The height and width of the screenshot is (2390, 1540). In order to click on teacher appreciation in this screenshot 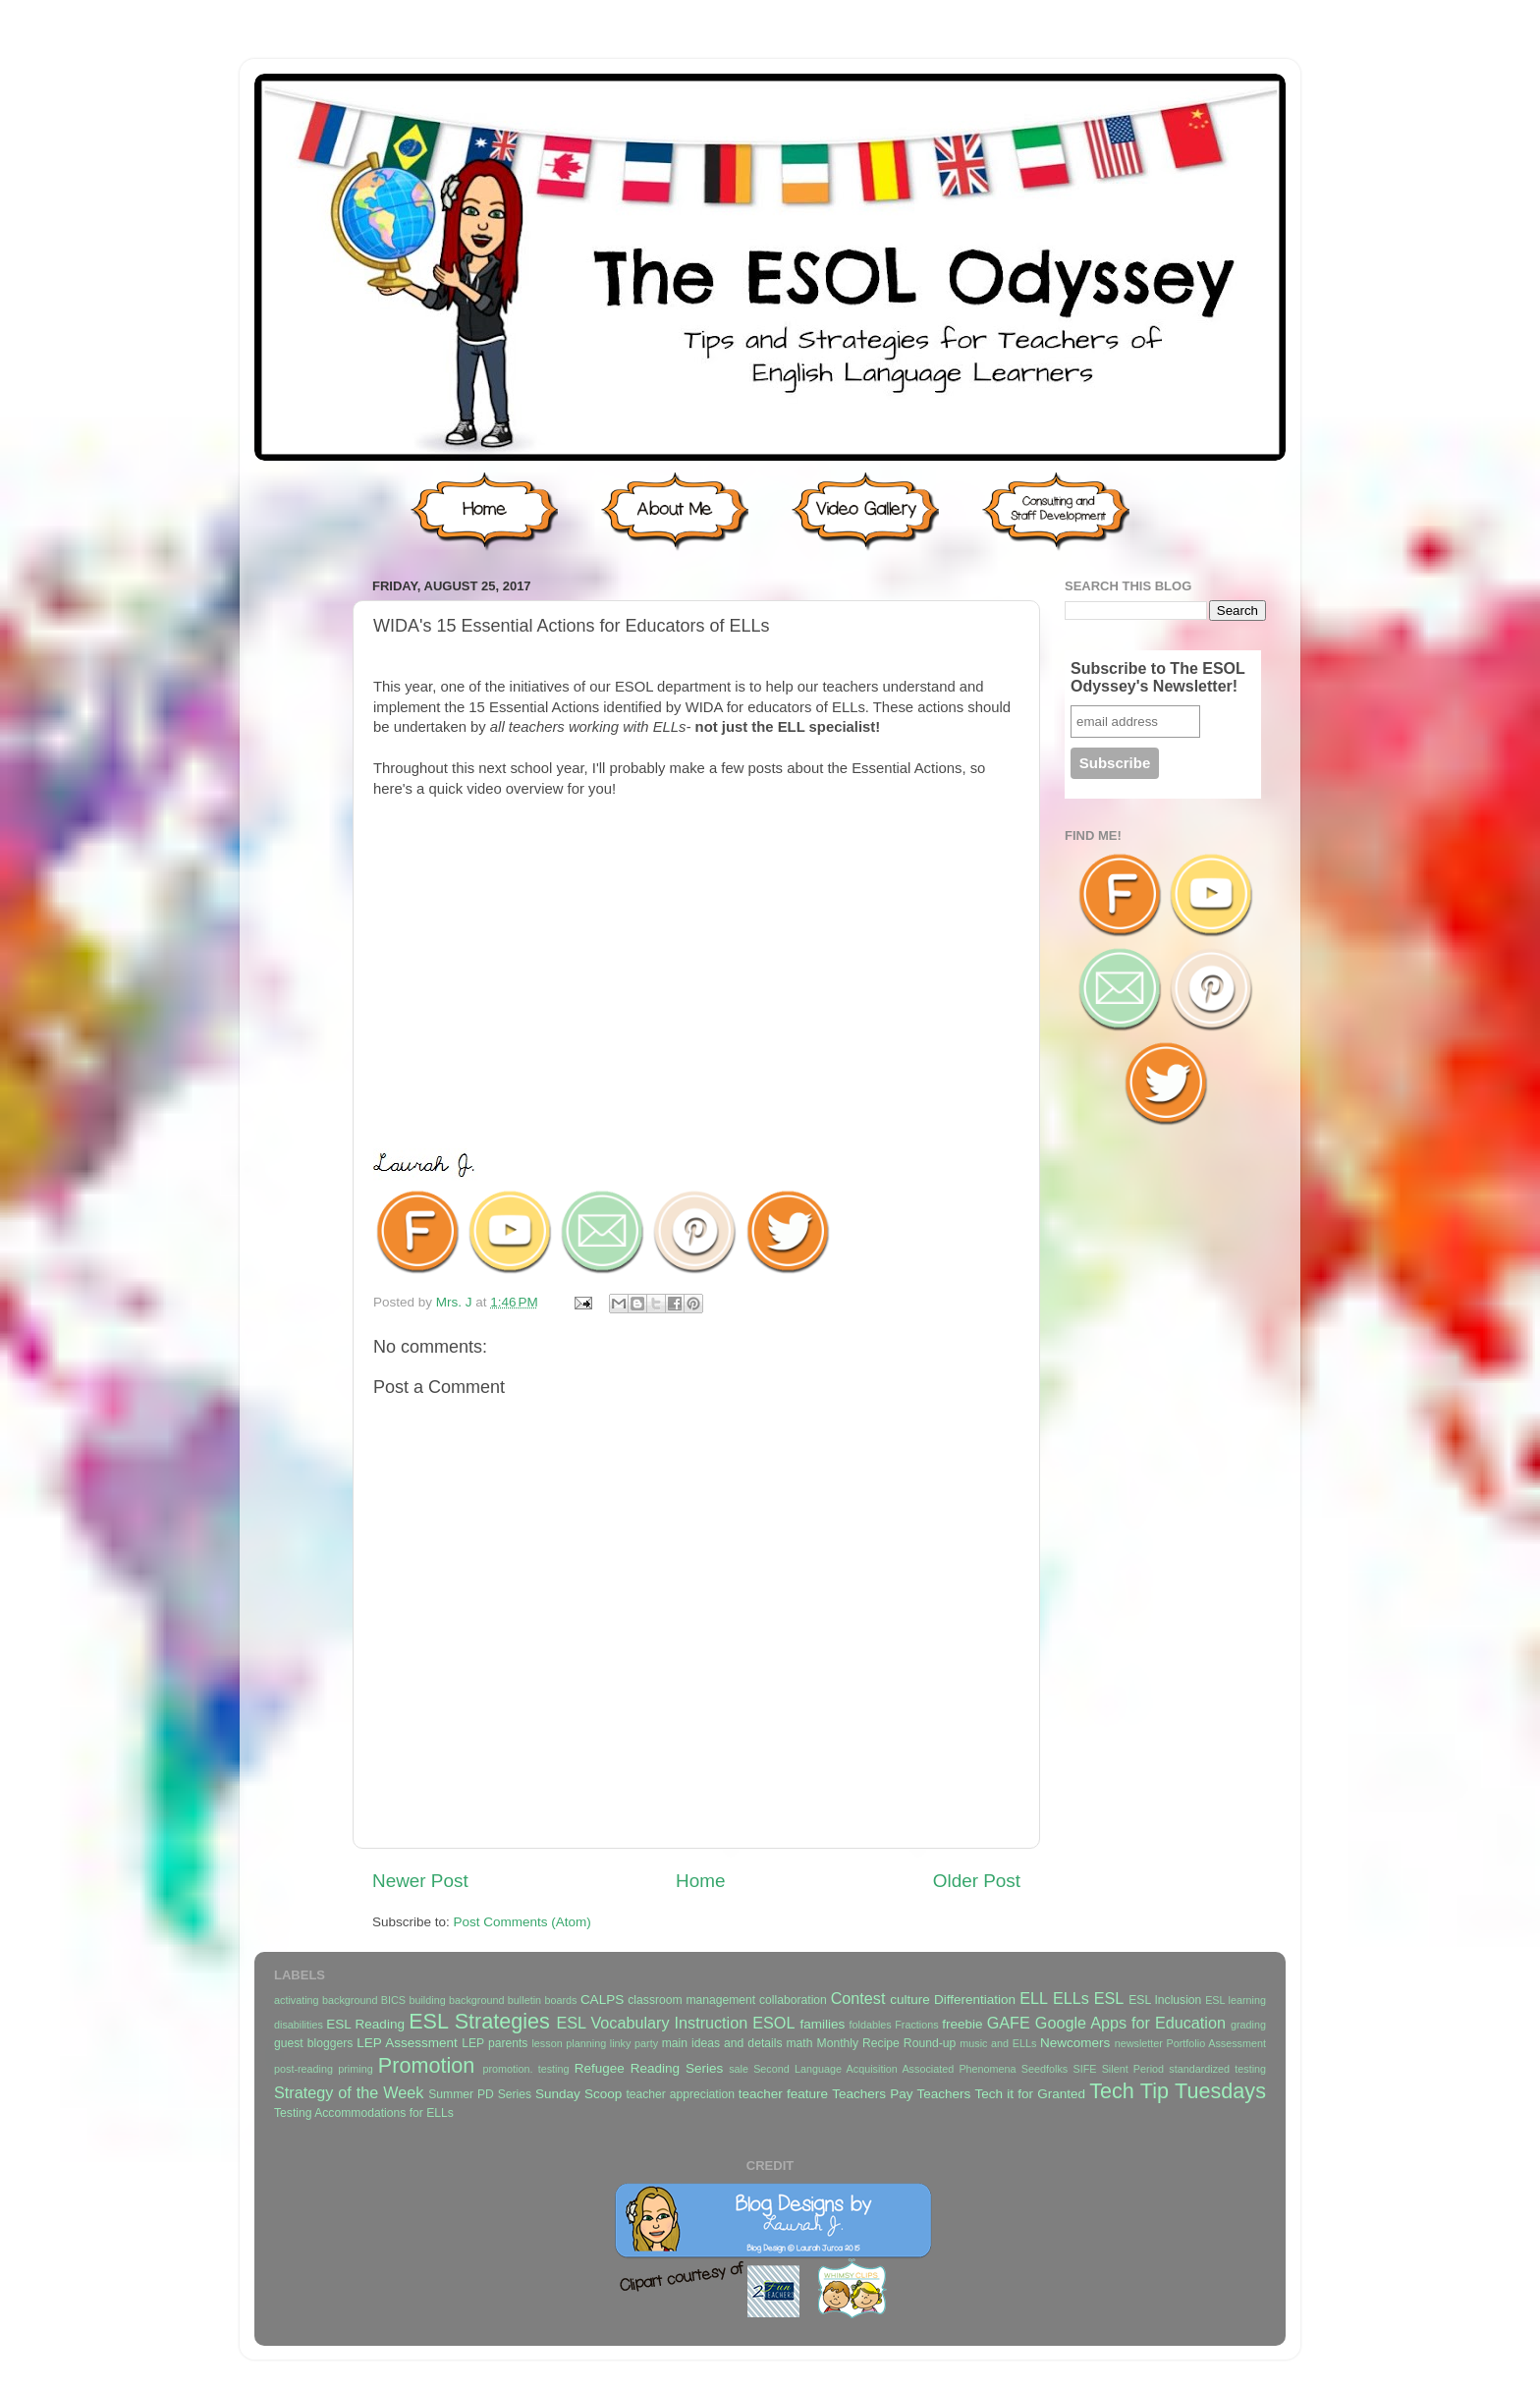, I will do `click(680, 2094)`.